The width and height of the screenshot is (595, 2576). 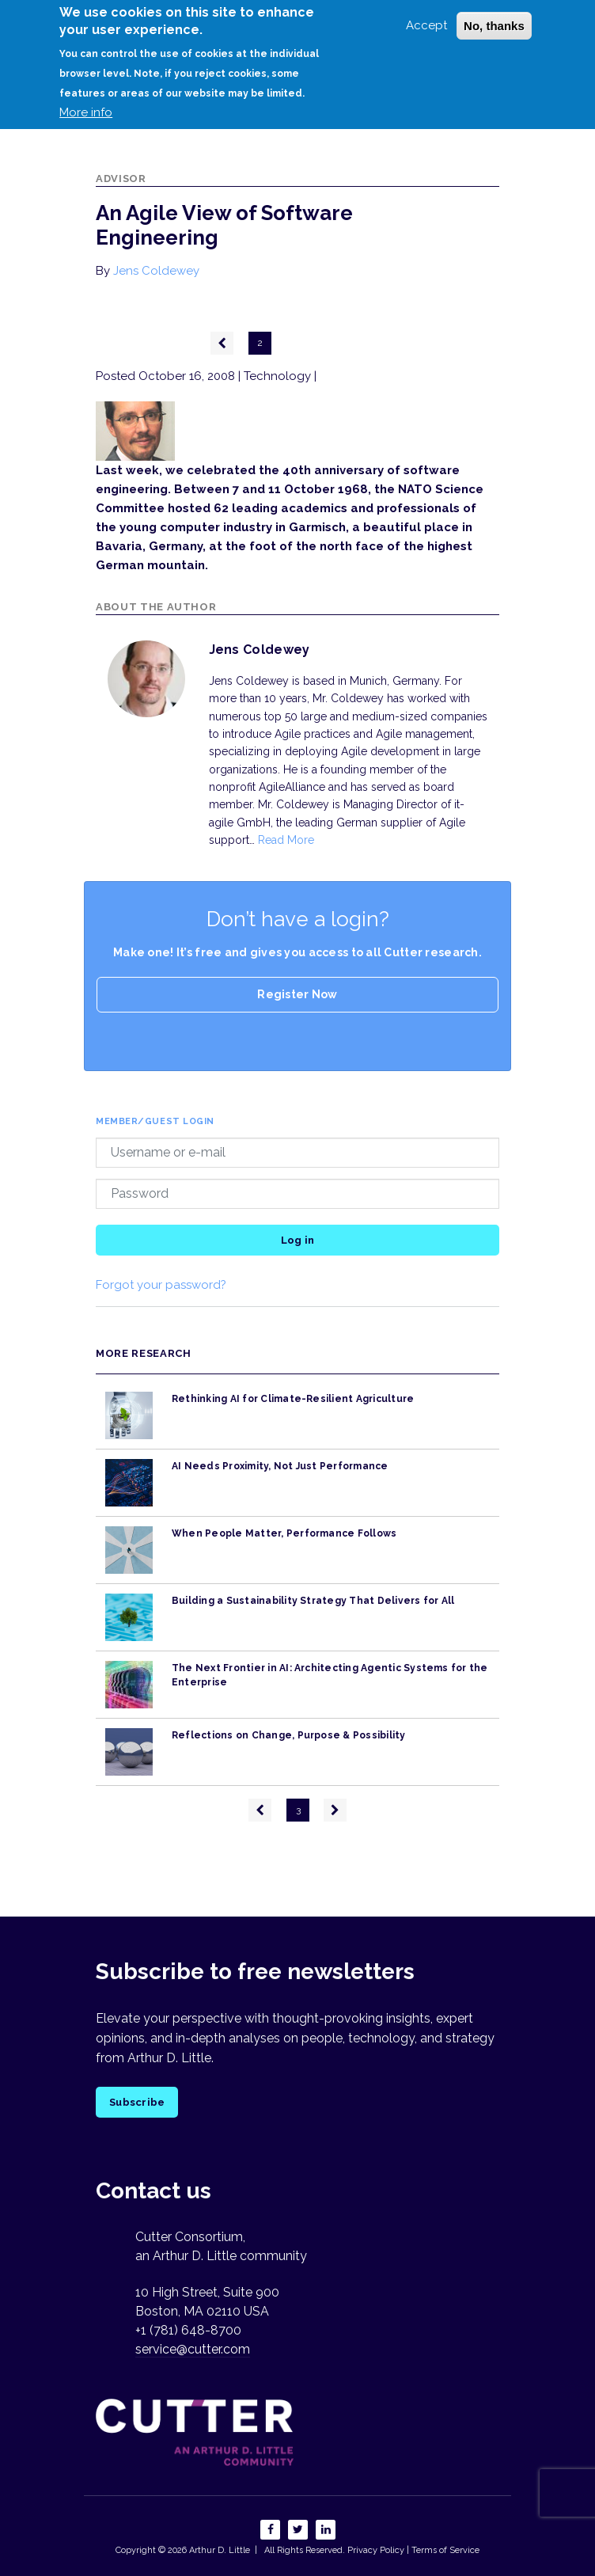 I want to click on Log in, so click(x=298, y=1240).